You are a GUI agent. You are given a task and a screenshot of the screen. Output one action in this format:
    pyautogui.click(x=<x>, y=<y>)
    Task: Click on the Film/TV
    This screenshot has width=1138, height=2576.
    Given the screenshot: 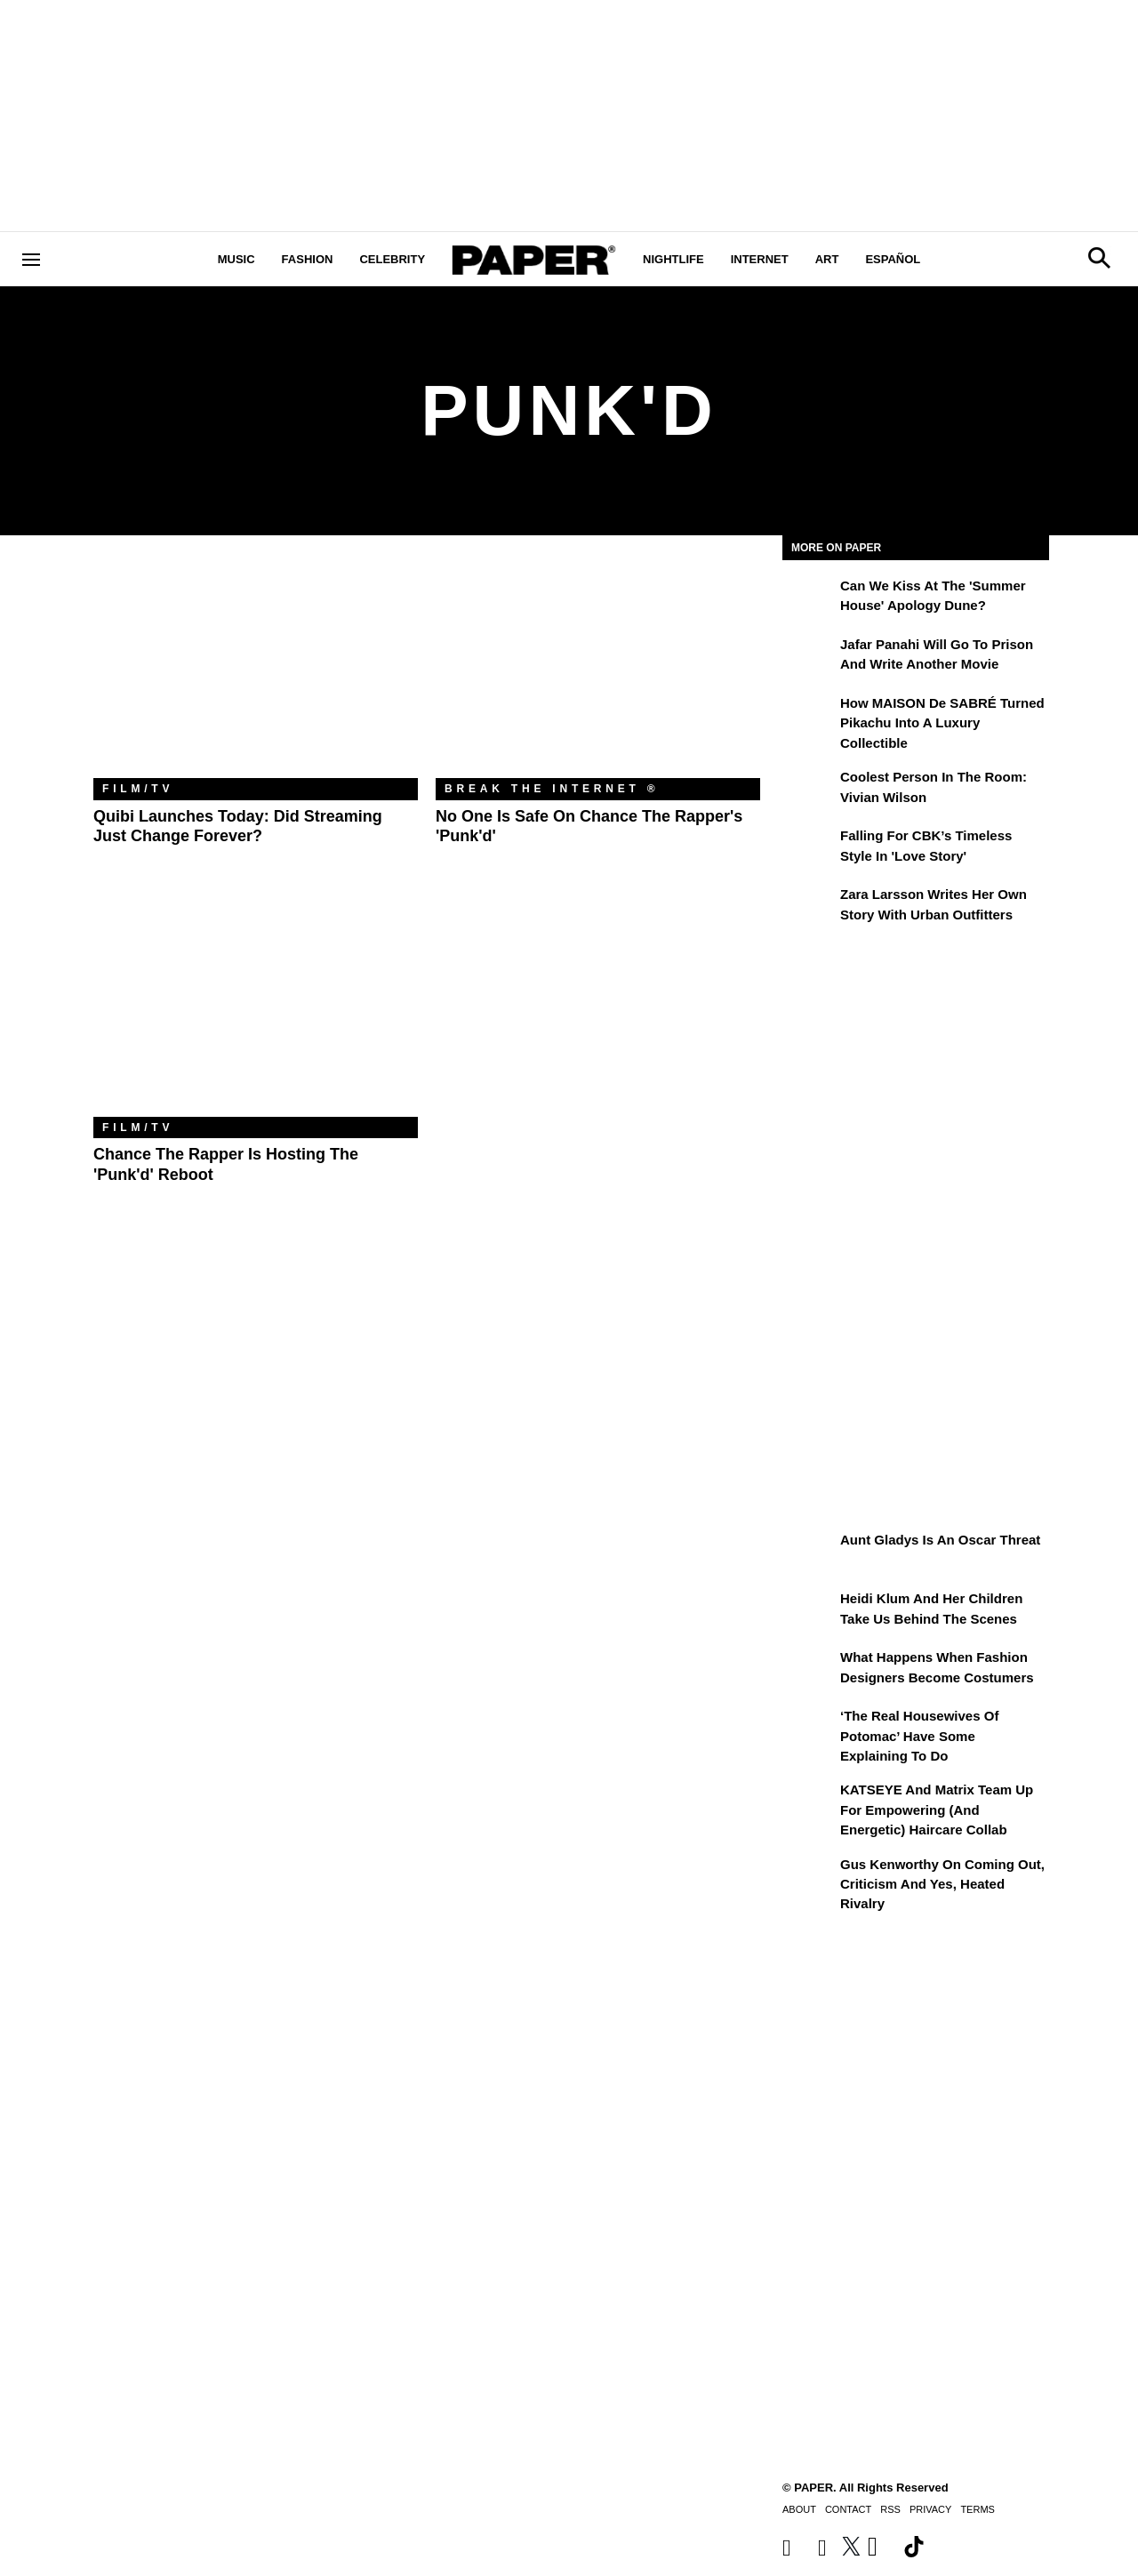 What is the action you would take?
    pyautogui.click(x=137, y=788)
    